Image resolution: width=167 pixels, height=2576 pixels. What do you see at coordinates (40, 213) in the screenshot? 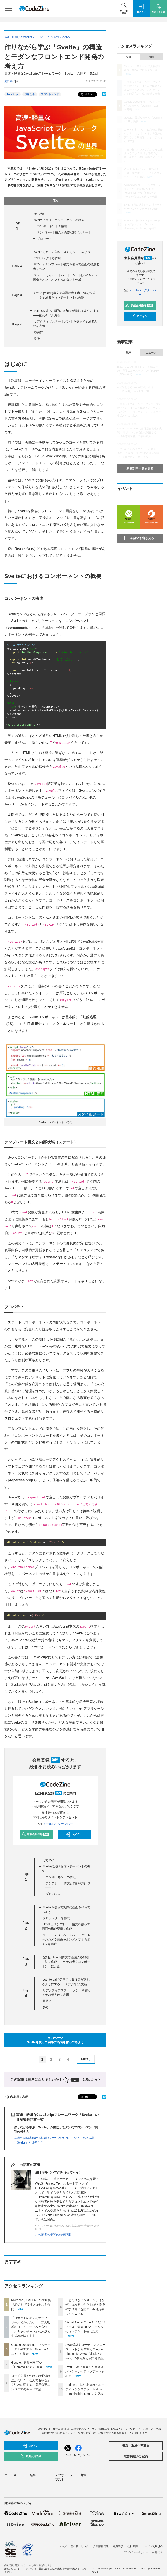
I see `はじめに` at bounding box center [40, 213].